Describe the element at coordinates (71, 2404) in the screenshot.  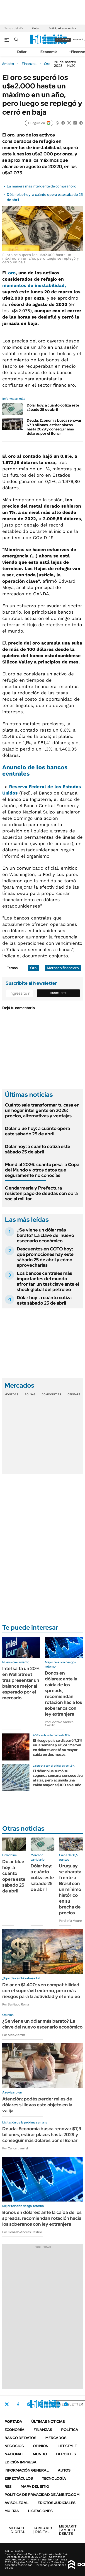
I see `Newsletter` at that location.